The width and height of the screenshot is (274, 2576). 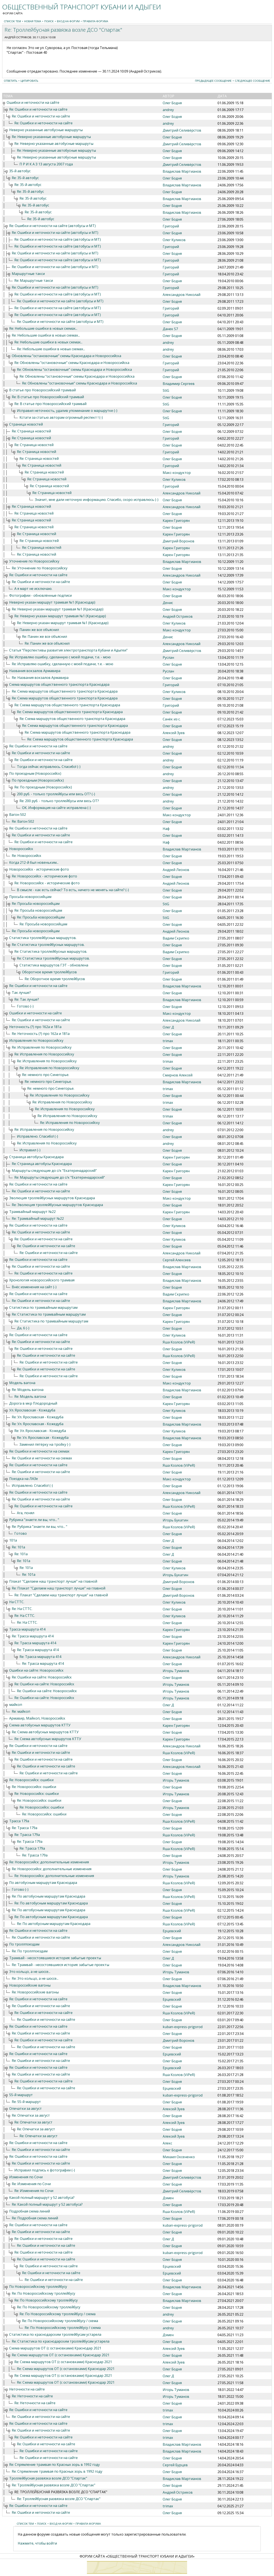 What do you see at coordinates (176, 938) in the screenshot?
I see `Вадим Скрипко` at bounding box center [176, 938].